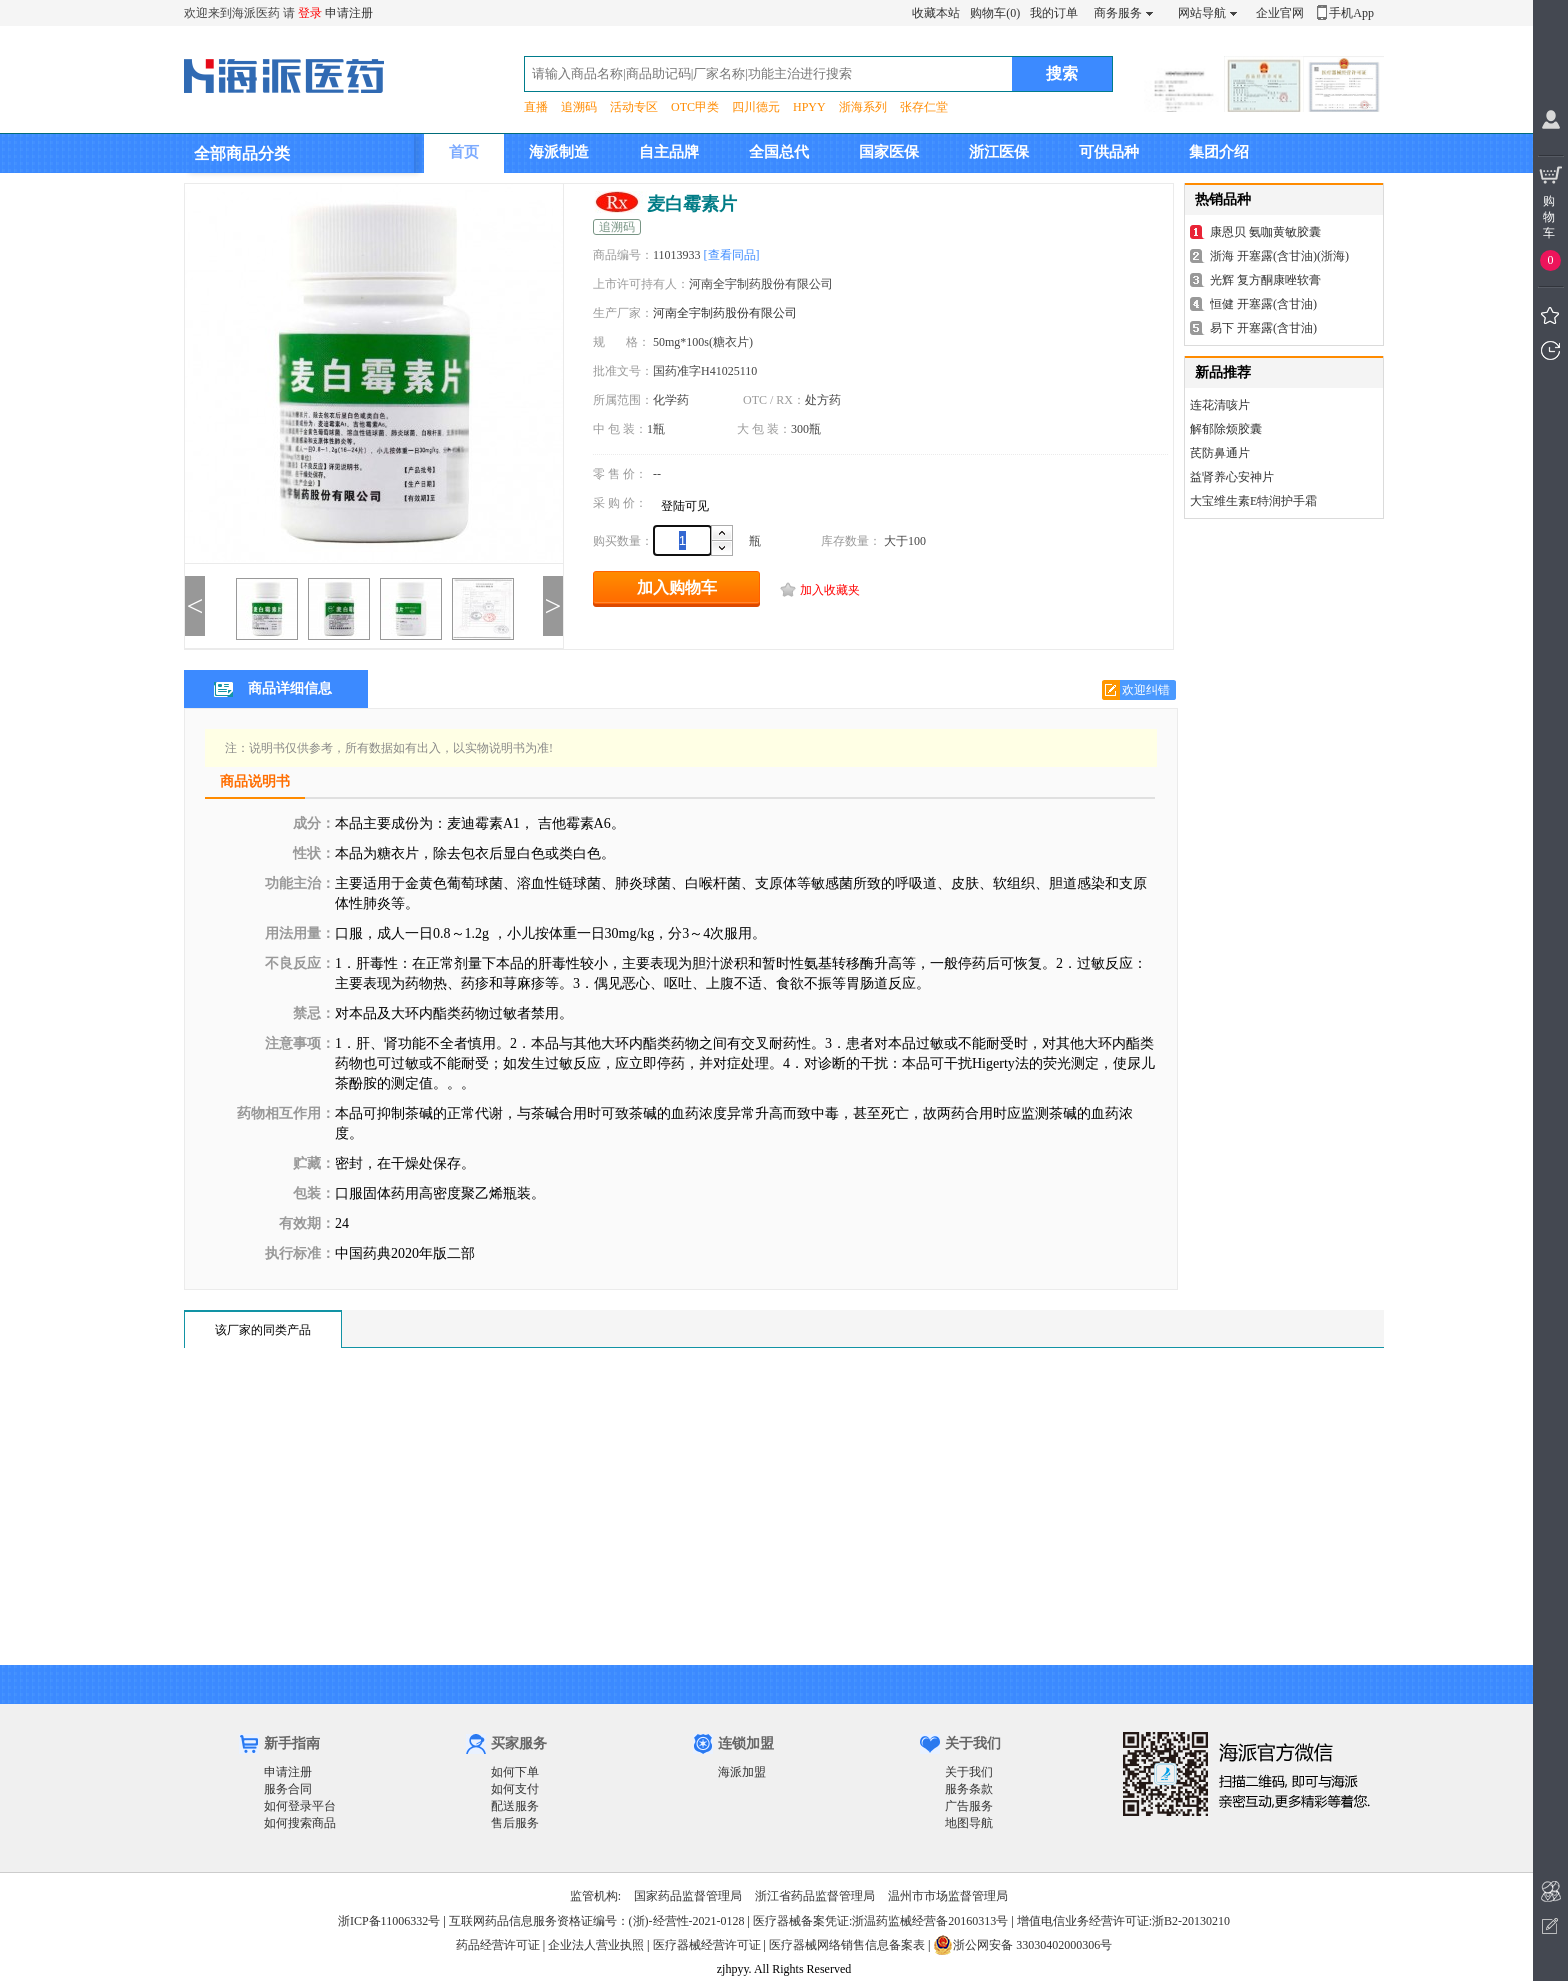  What do you see at coordinates (1232, 477) in the screenshot?
I see `益肾养心安神片` at bounding box center [1232, 477].